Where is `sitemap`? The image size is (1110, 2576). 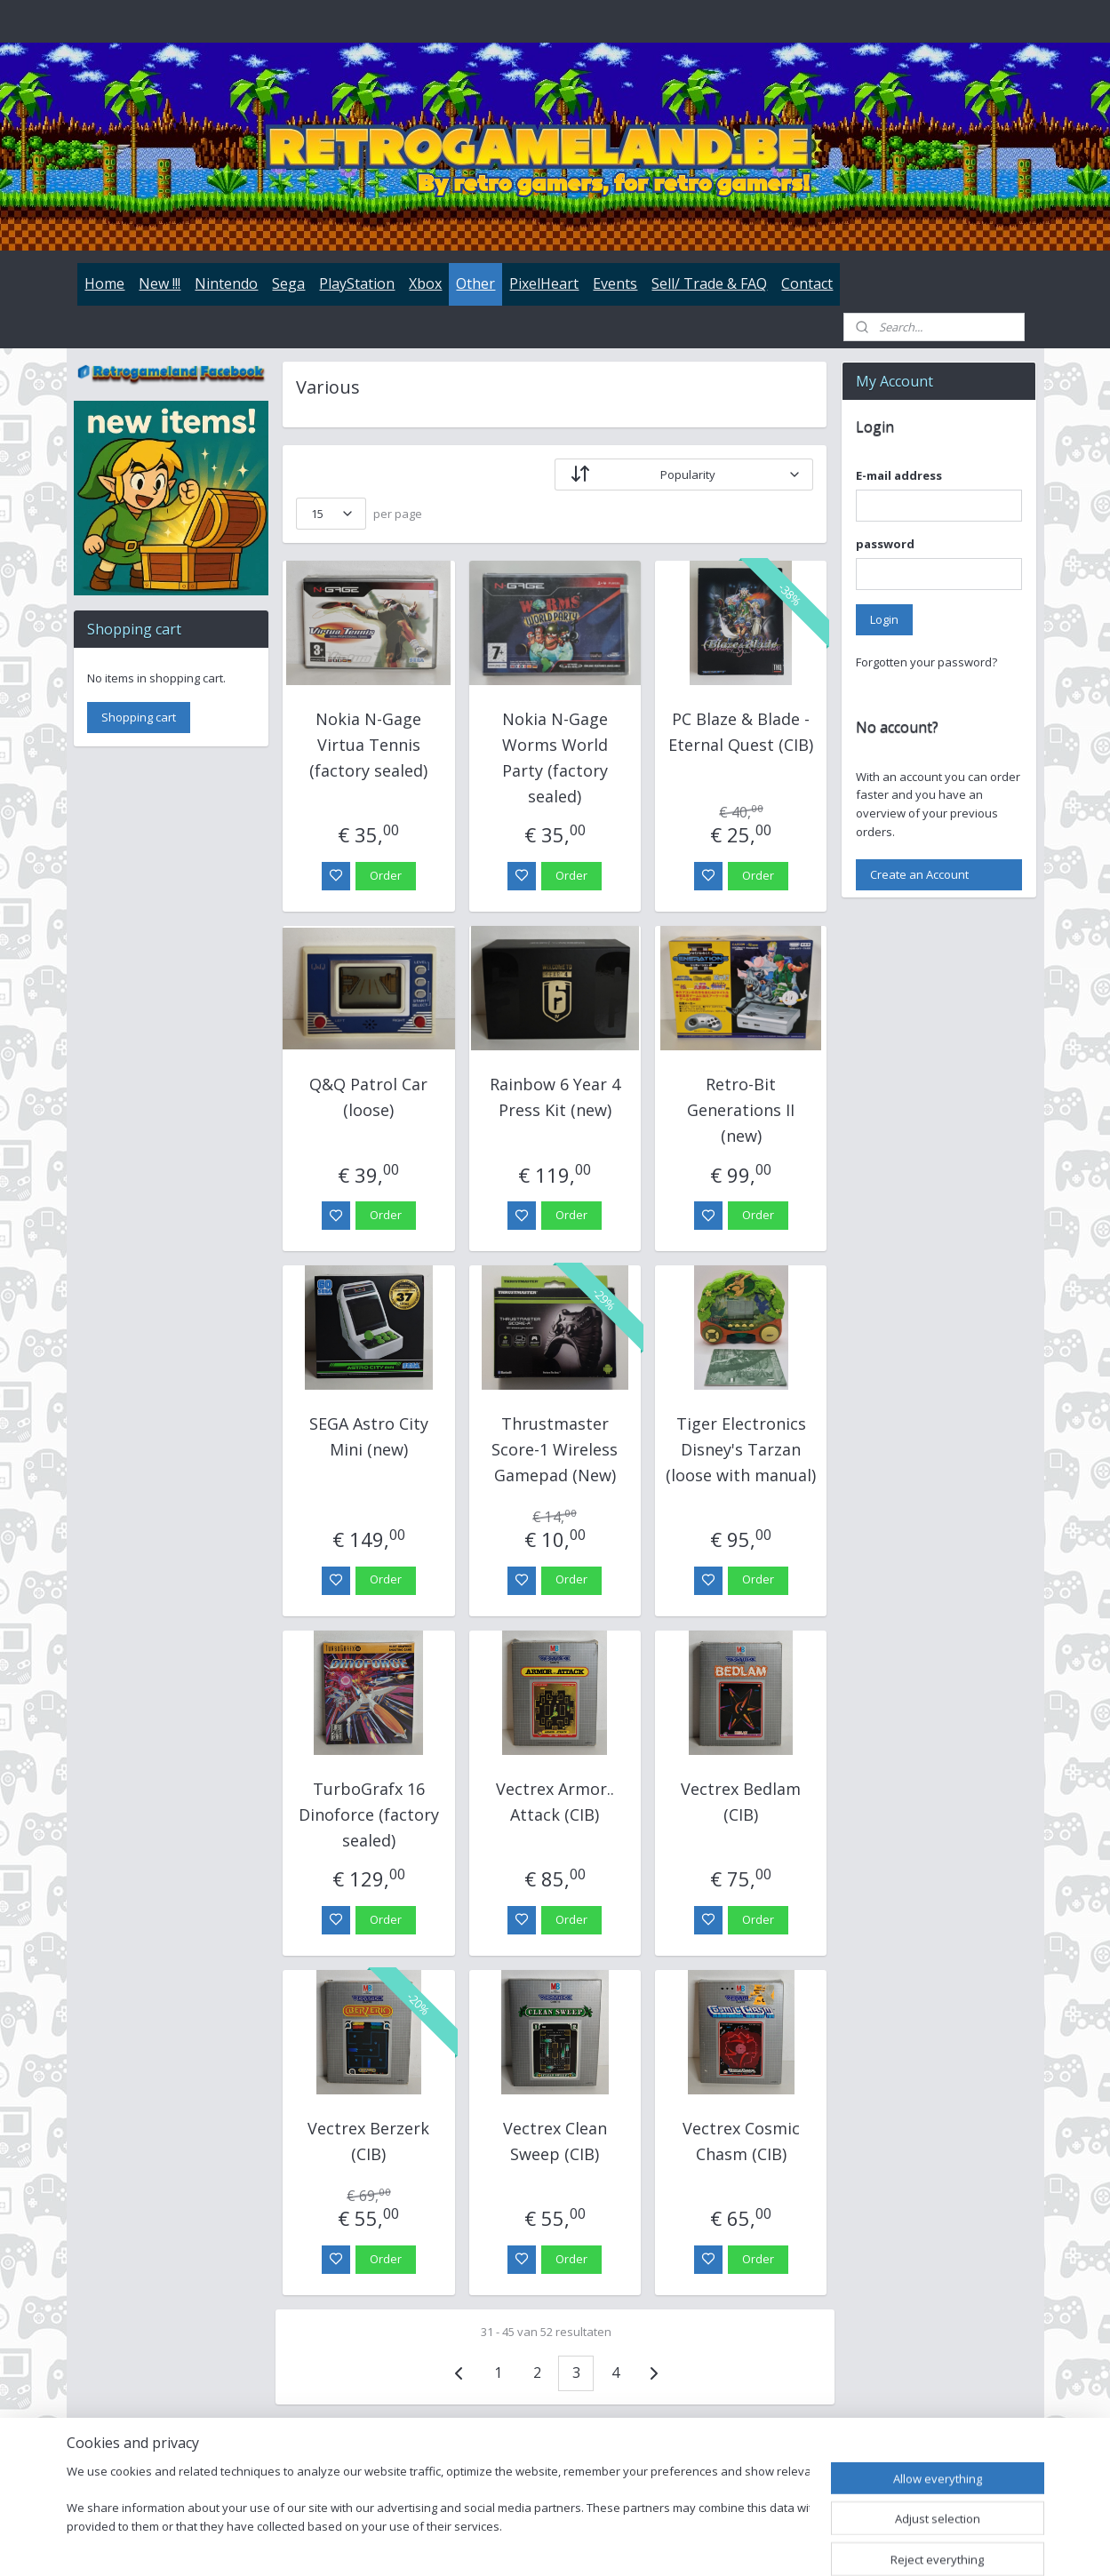 sitemap is located at coordinates (625, 2543).